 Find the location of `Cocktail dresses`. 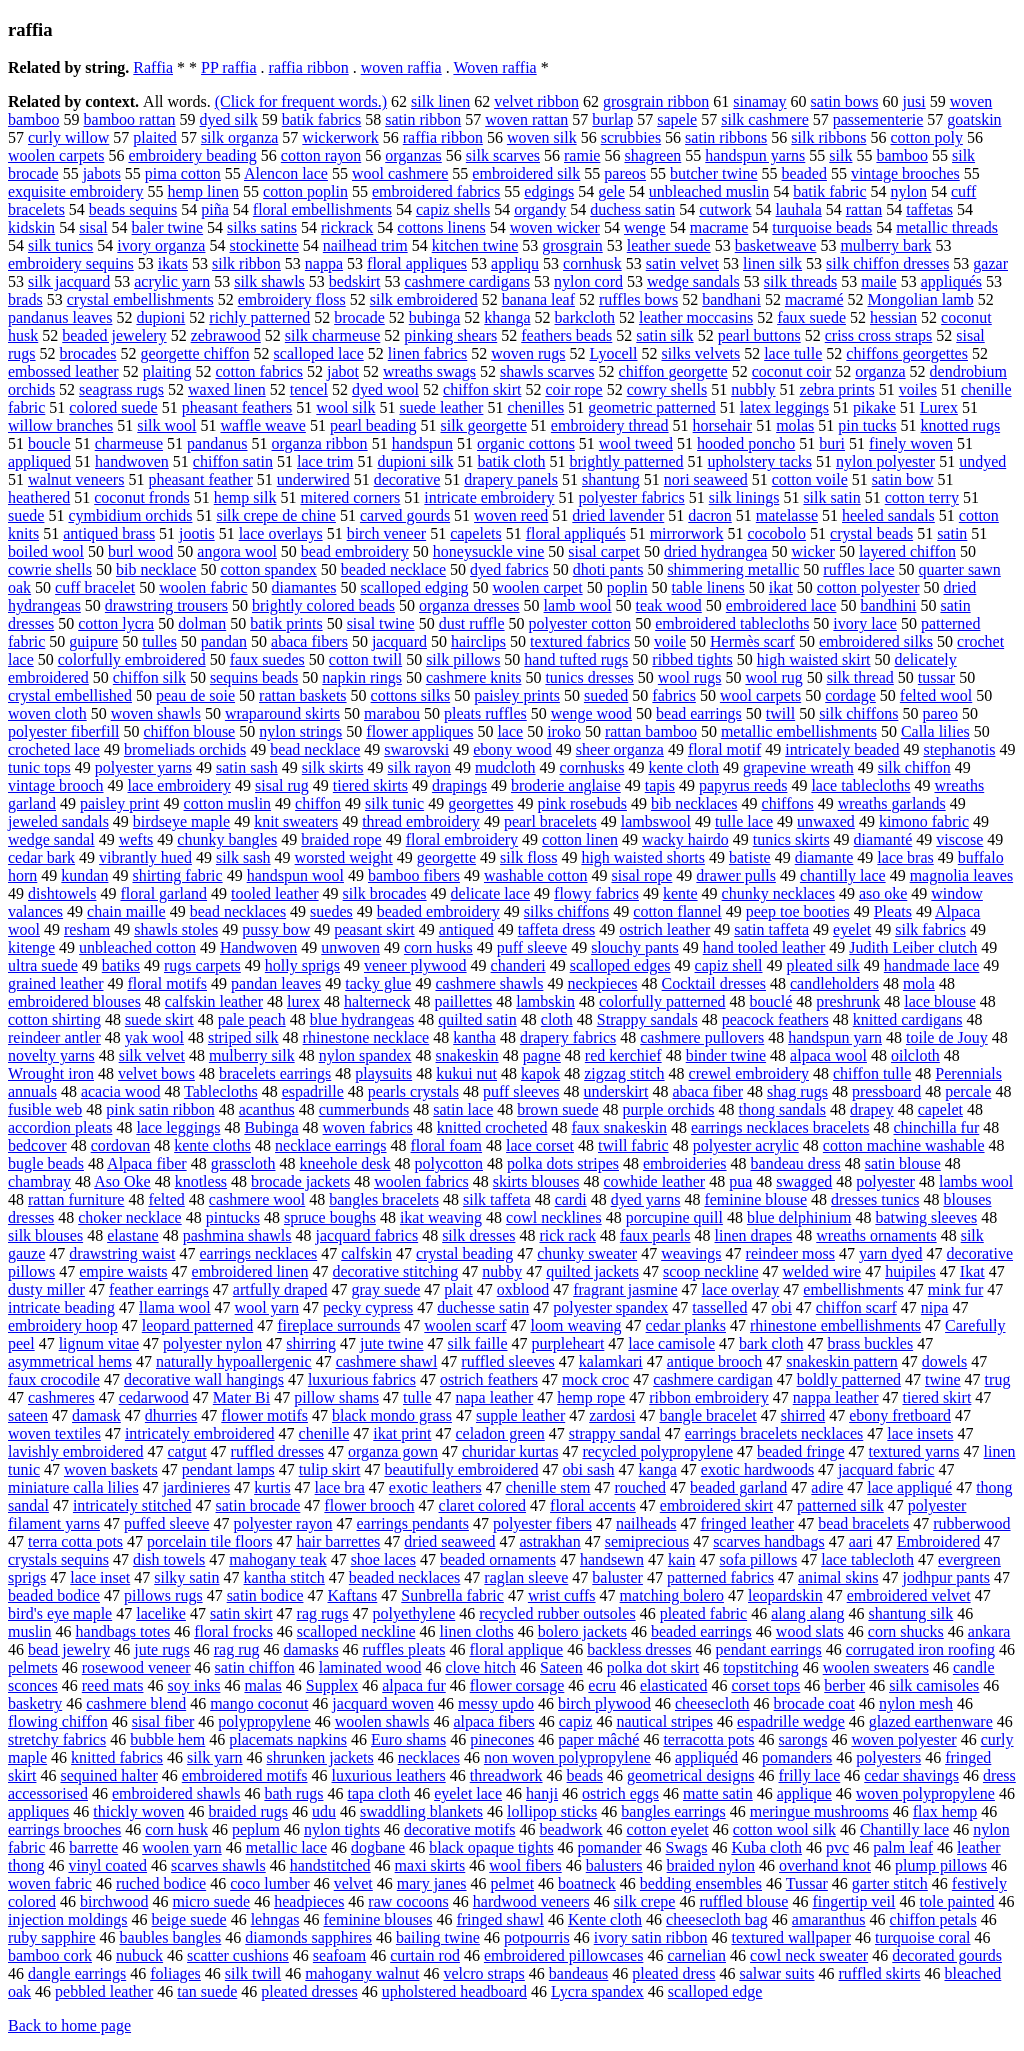

Cocktail dresses is located at coordinates (714, 983).